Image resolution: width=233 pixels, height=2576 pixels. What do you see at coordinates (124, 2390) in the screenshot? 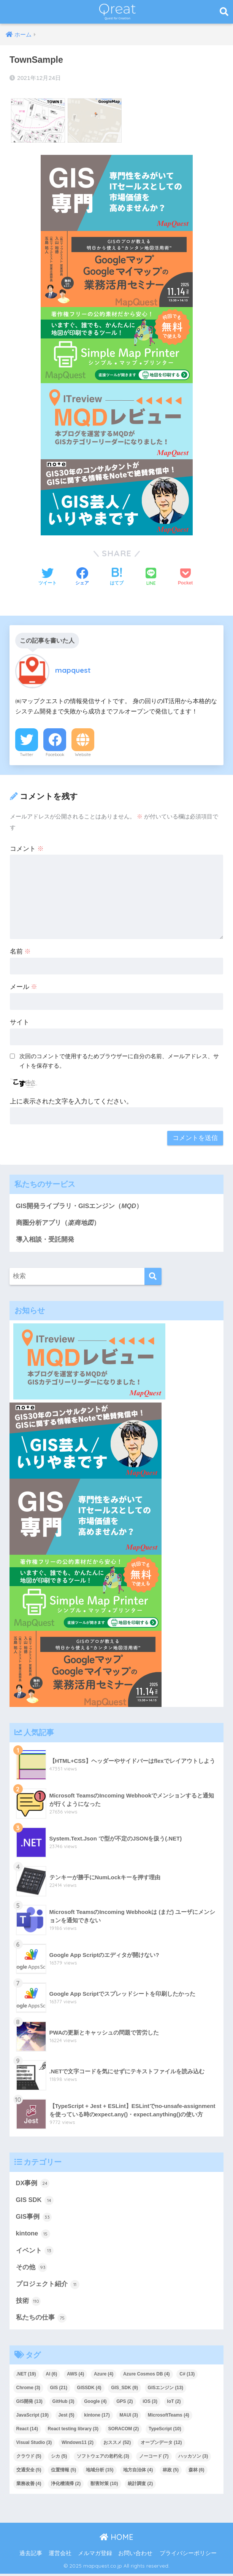
I see `GIS_SDK [GIS_SDK (9個の項目)]` at bounding box center [124, 2390].